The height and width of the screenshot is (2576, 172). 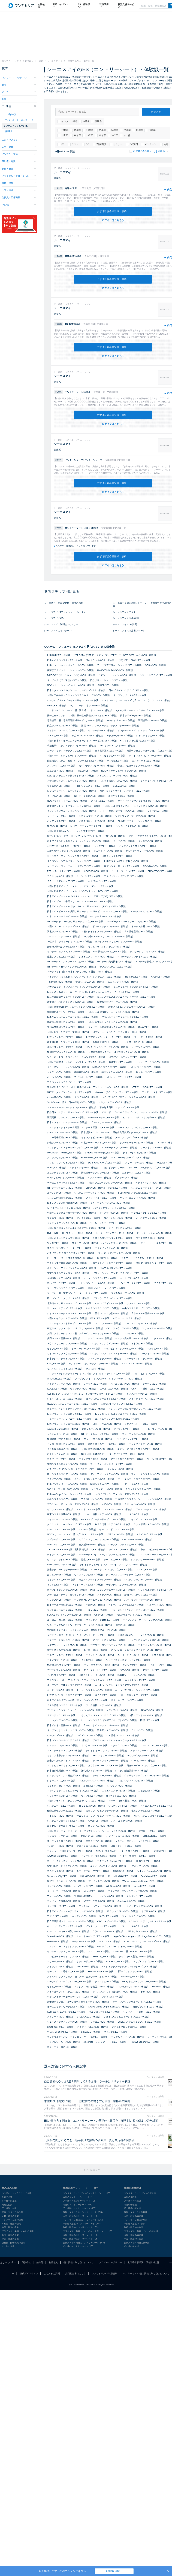 What do you see at coordinates (127, 1459) in the screenshot?
I see `アテナシステムズのES・体験談` at bounding box center [127, 1459].